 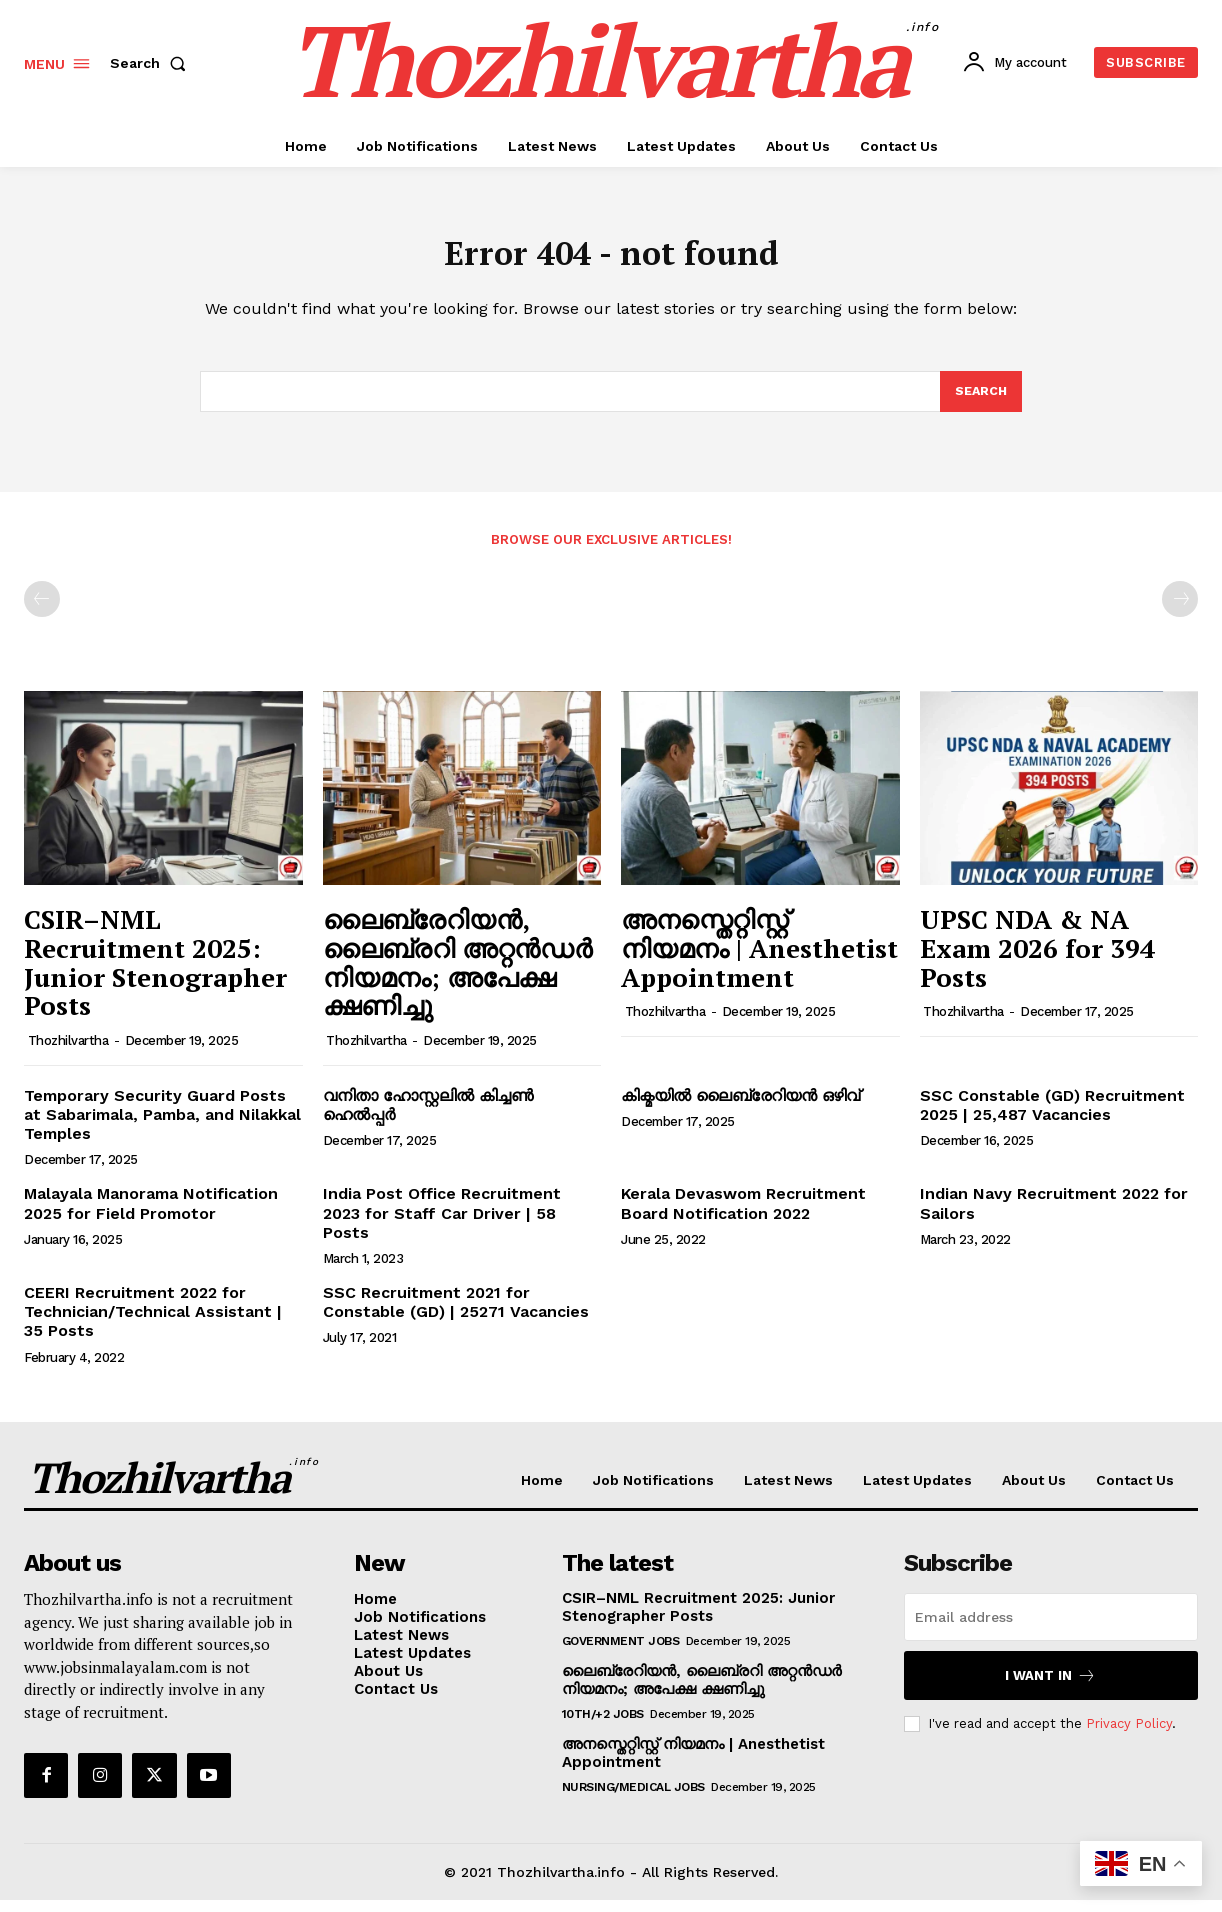 I want to click on Privacy Policy, so click(x=1129, y=1735).